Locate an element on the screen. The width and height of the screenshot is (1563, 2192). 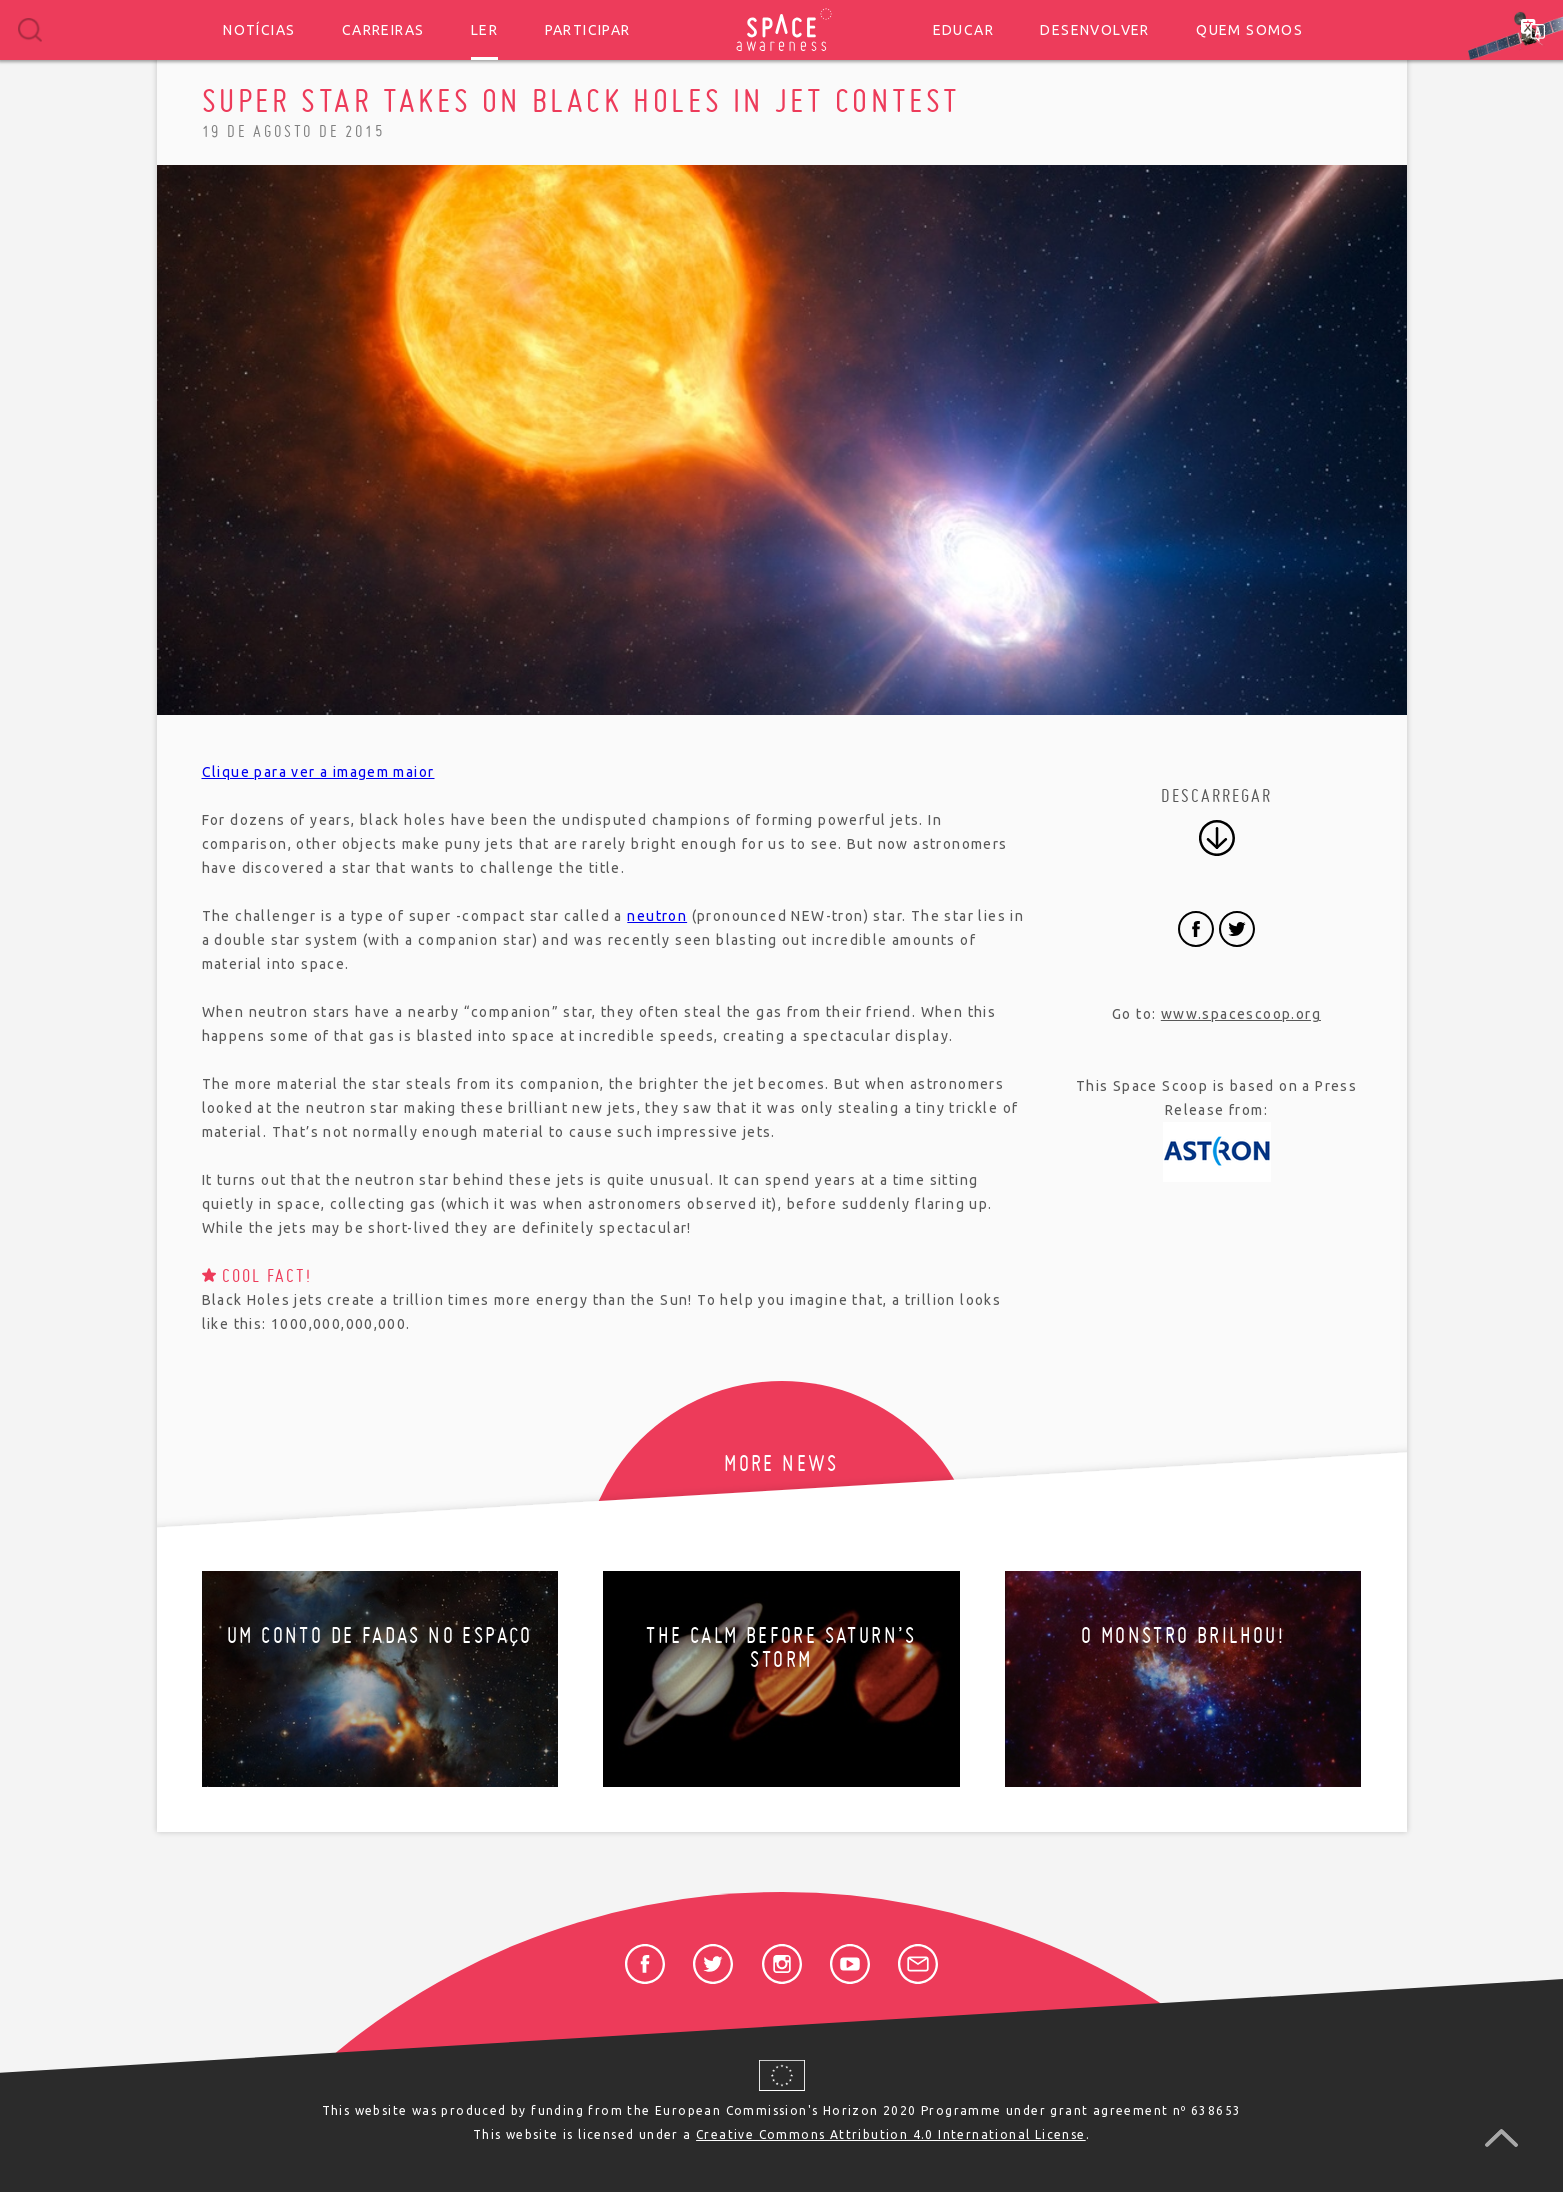
Desenvolver is located at coordinates (1094, 30).